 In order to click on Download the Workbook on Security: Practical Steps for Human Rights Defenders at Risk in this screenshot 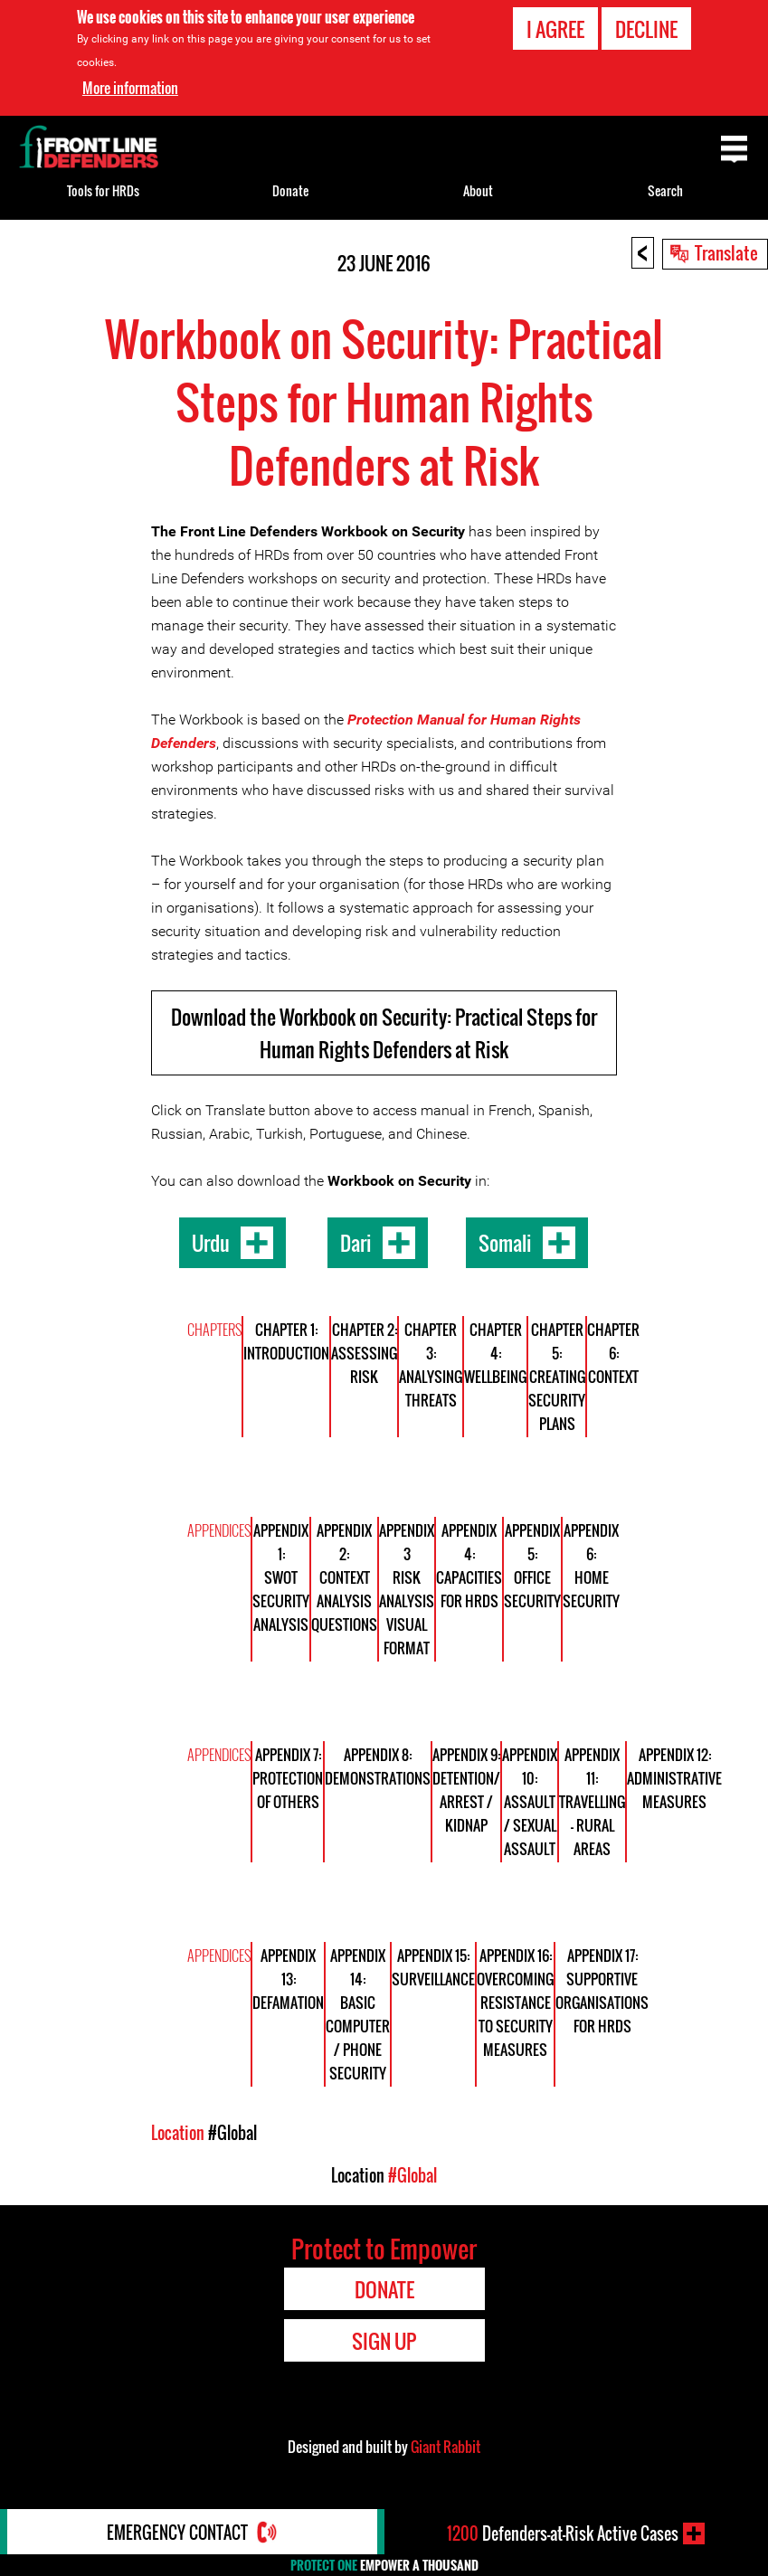, I will do `click(384, 1033)`.